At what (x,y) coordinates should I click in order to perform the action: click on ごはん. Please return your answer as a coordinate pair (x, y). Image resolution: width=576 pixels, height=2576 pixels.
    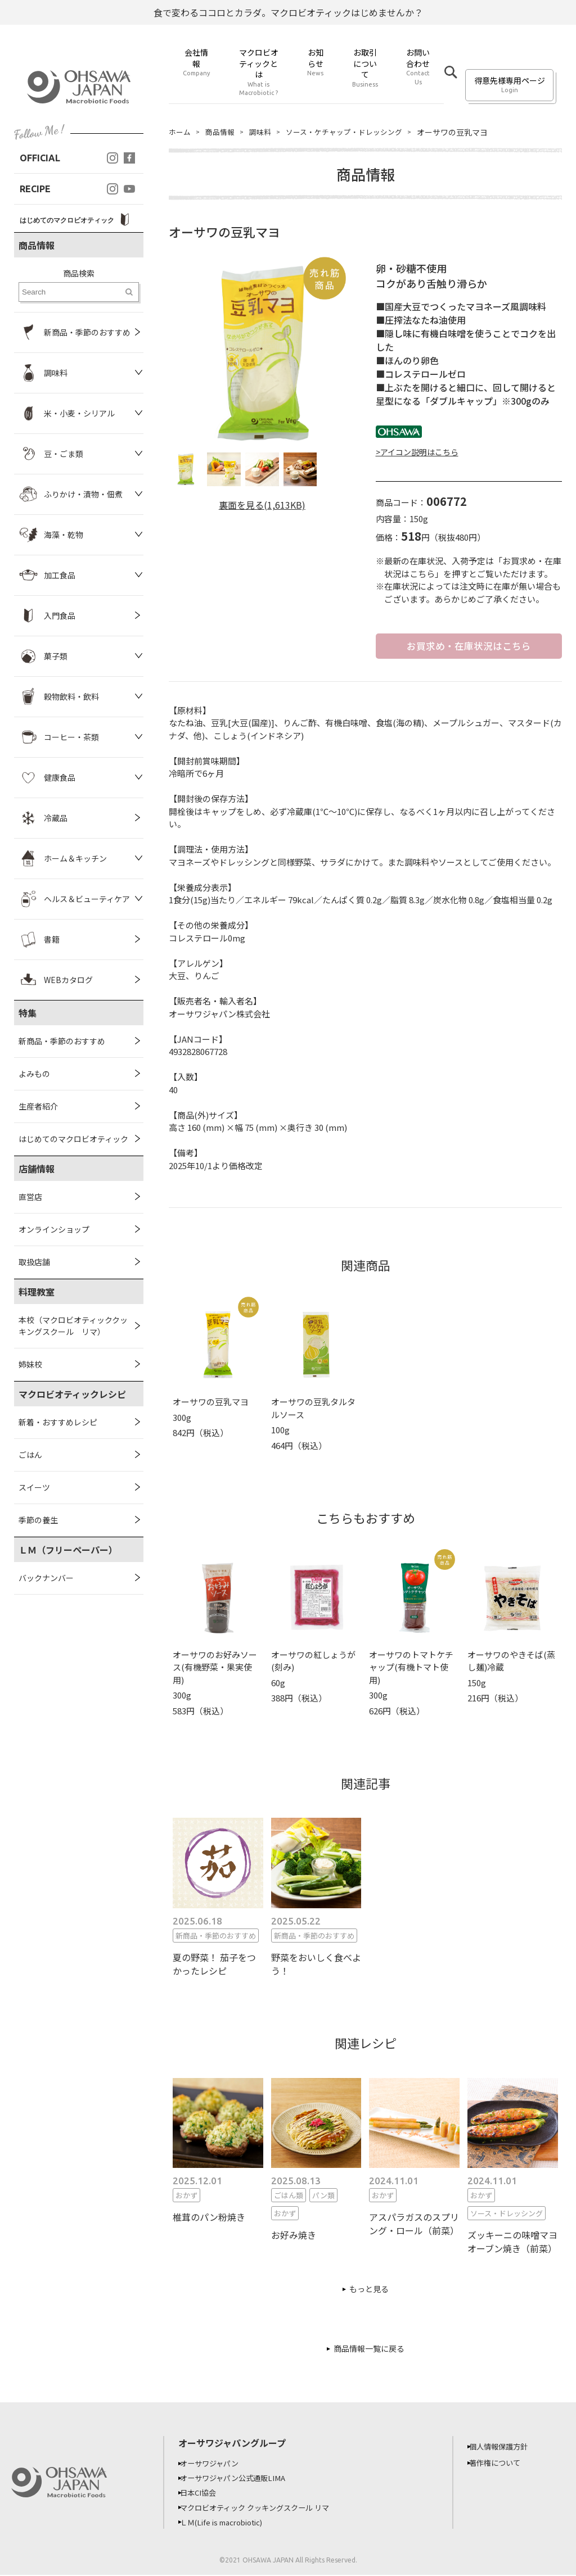
    Looking at the image, I should click on (30, 1454).